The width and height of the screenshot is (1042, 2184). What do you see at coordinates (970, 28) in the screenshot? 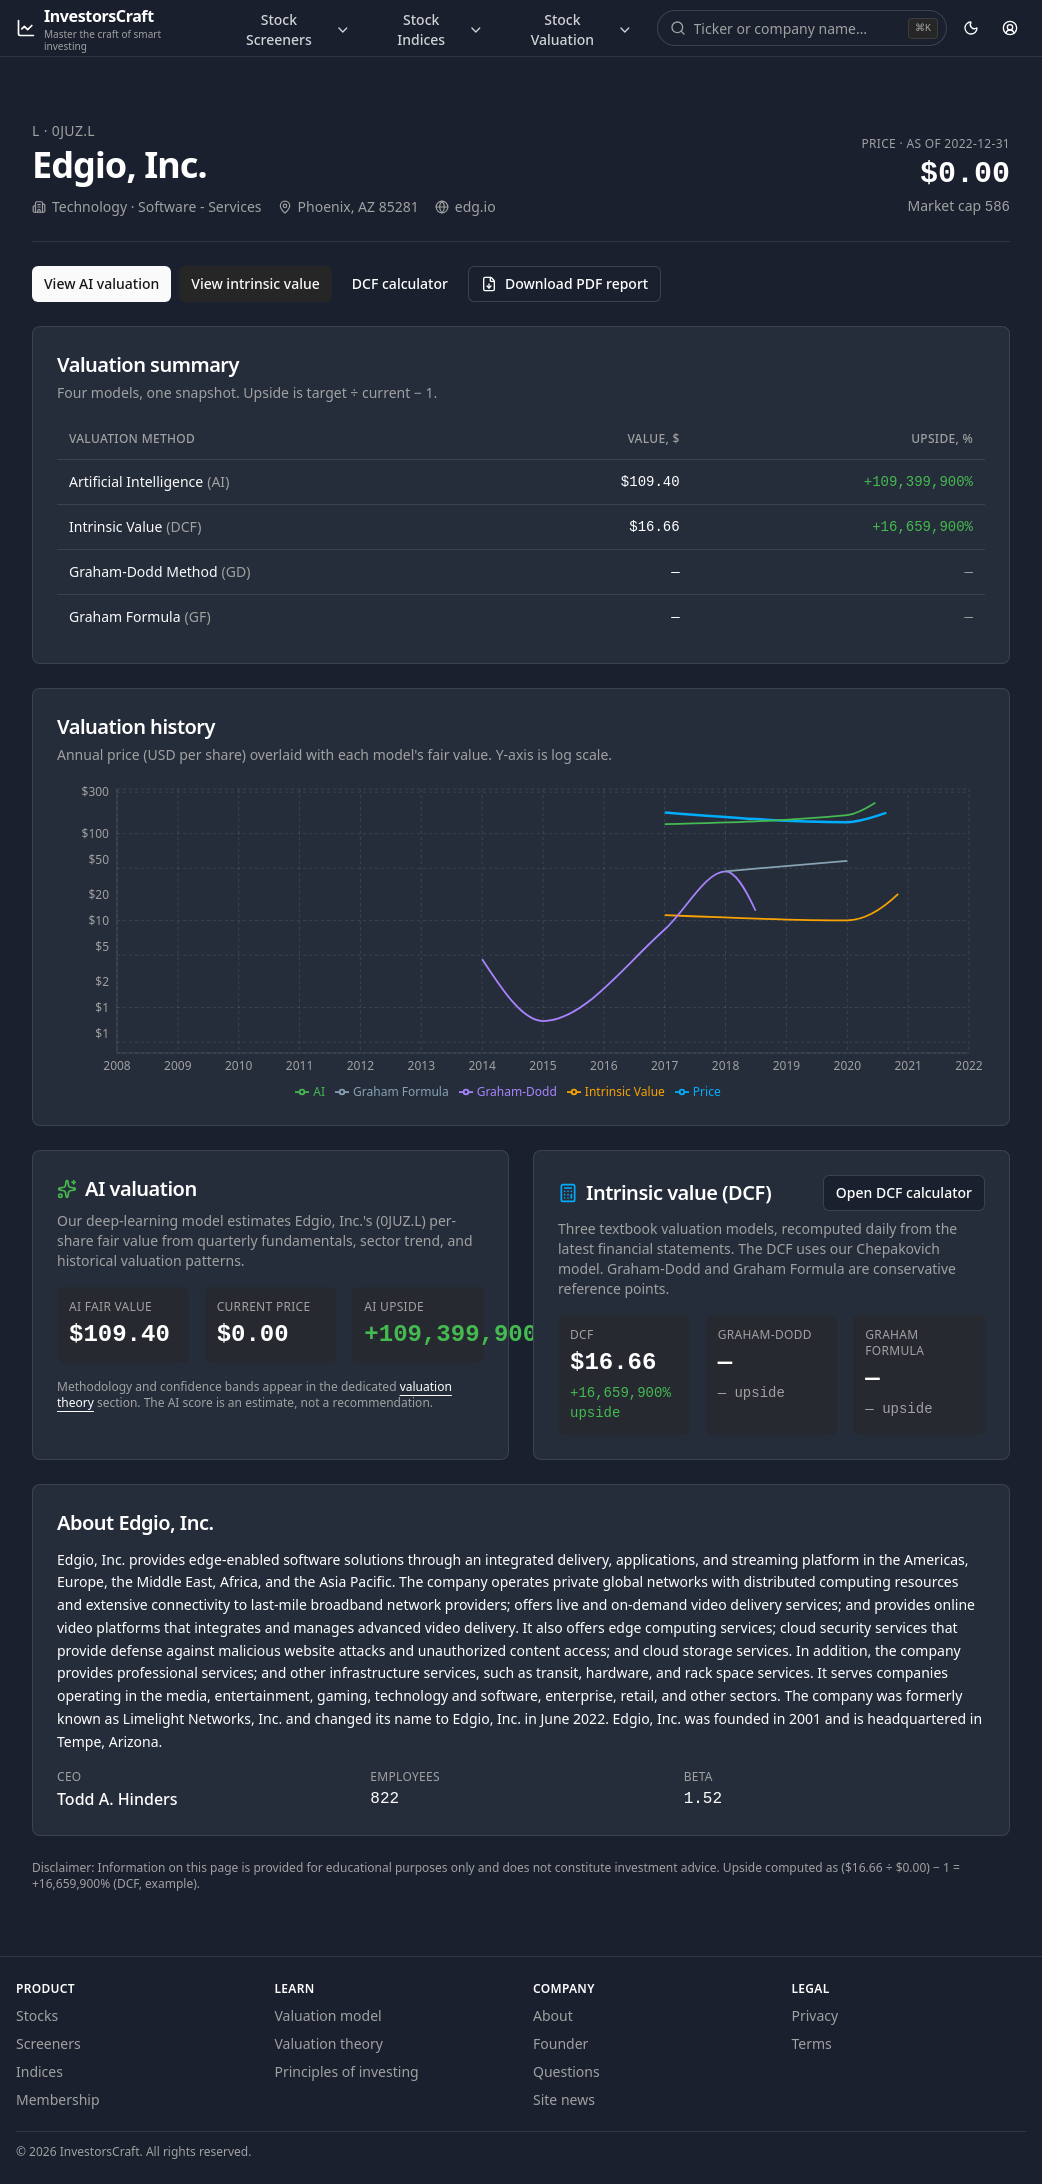
I see `[Theme: dark. Activate to change.]` at bounding box center [970, 28].